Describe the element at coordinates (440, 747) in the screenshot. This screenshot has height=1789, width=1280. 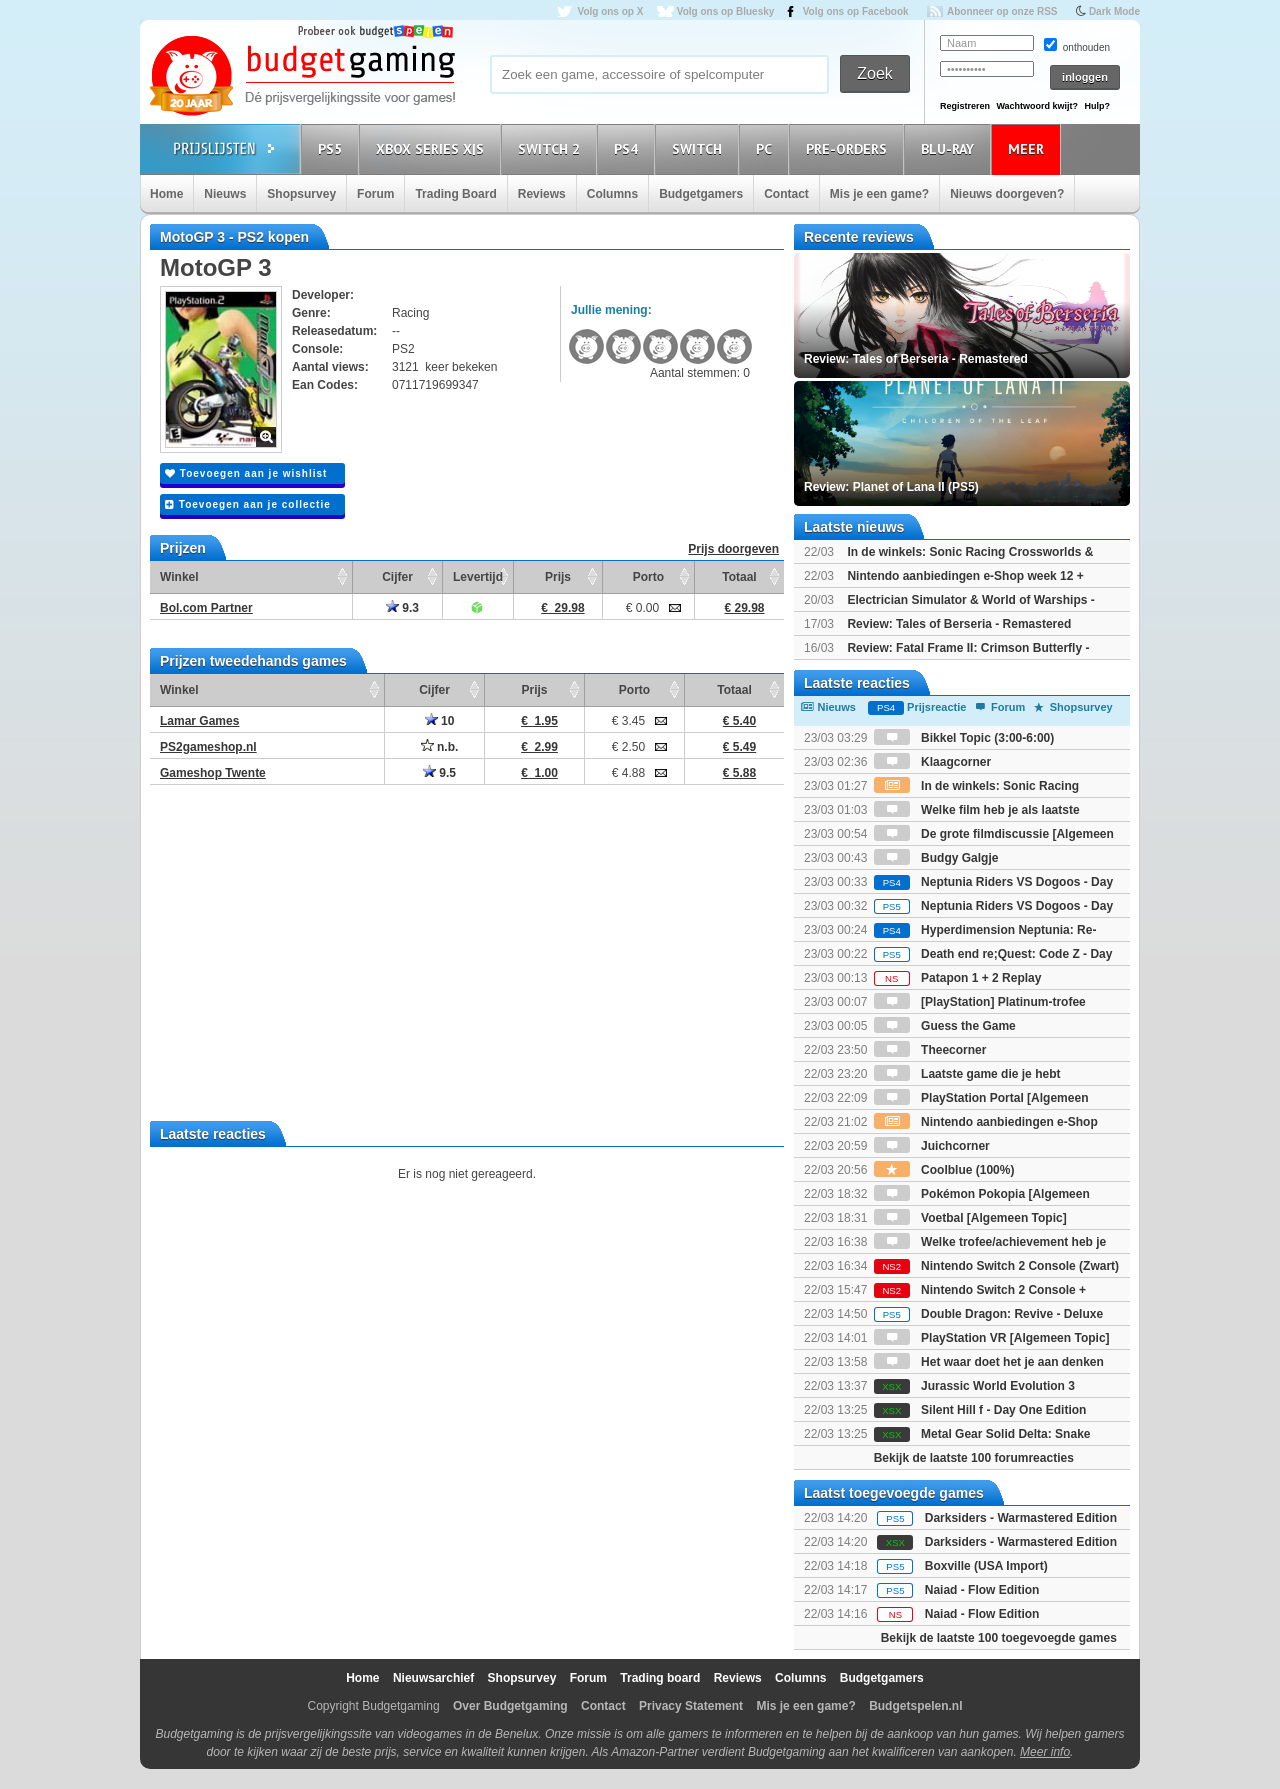
I see `n.b.` at that location.